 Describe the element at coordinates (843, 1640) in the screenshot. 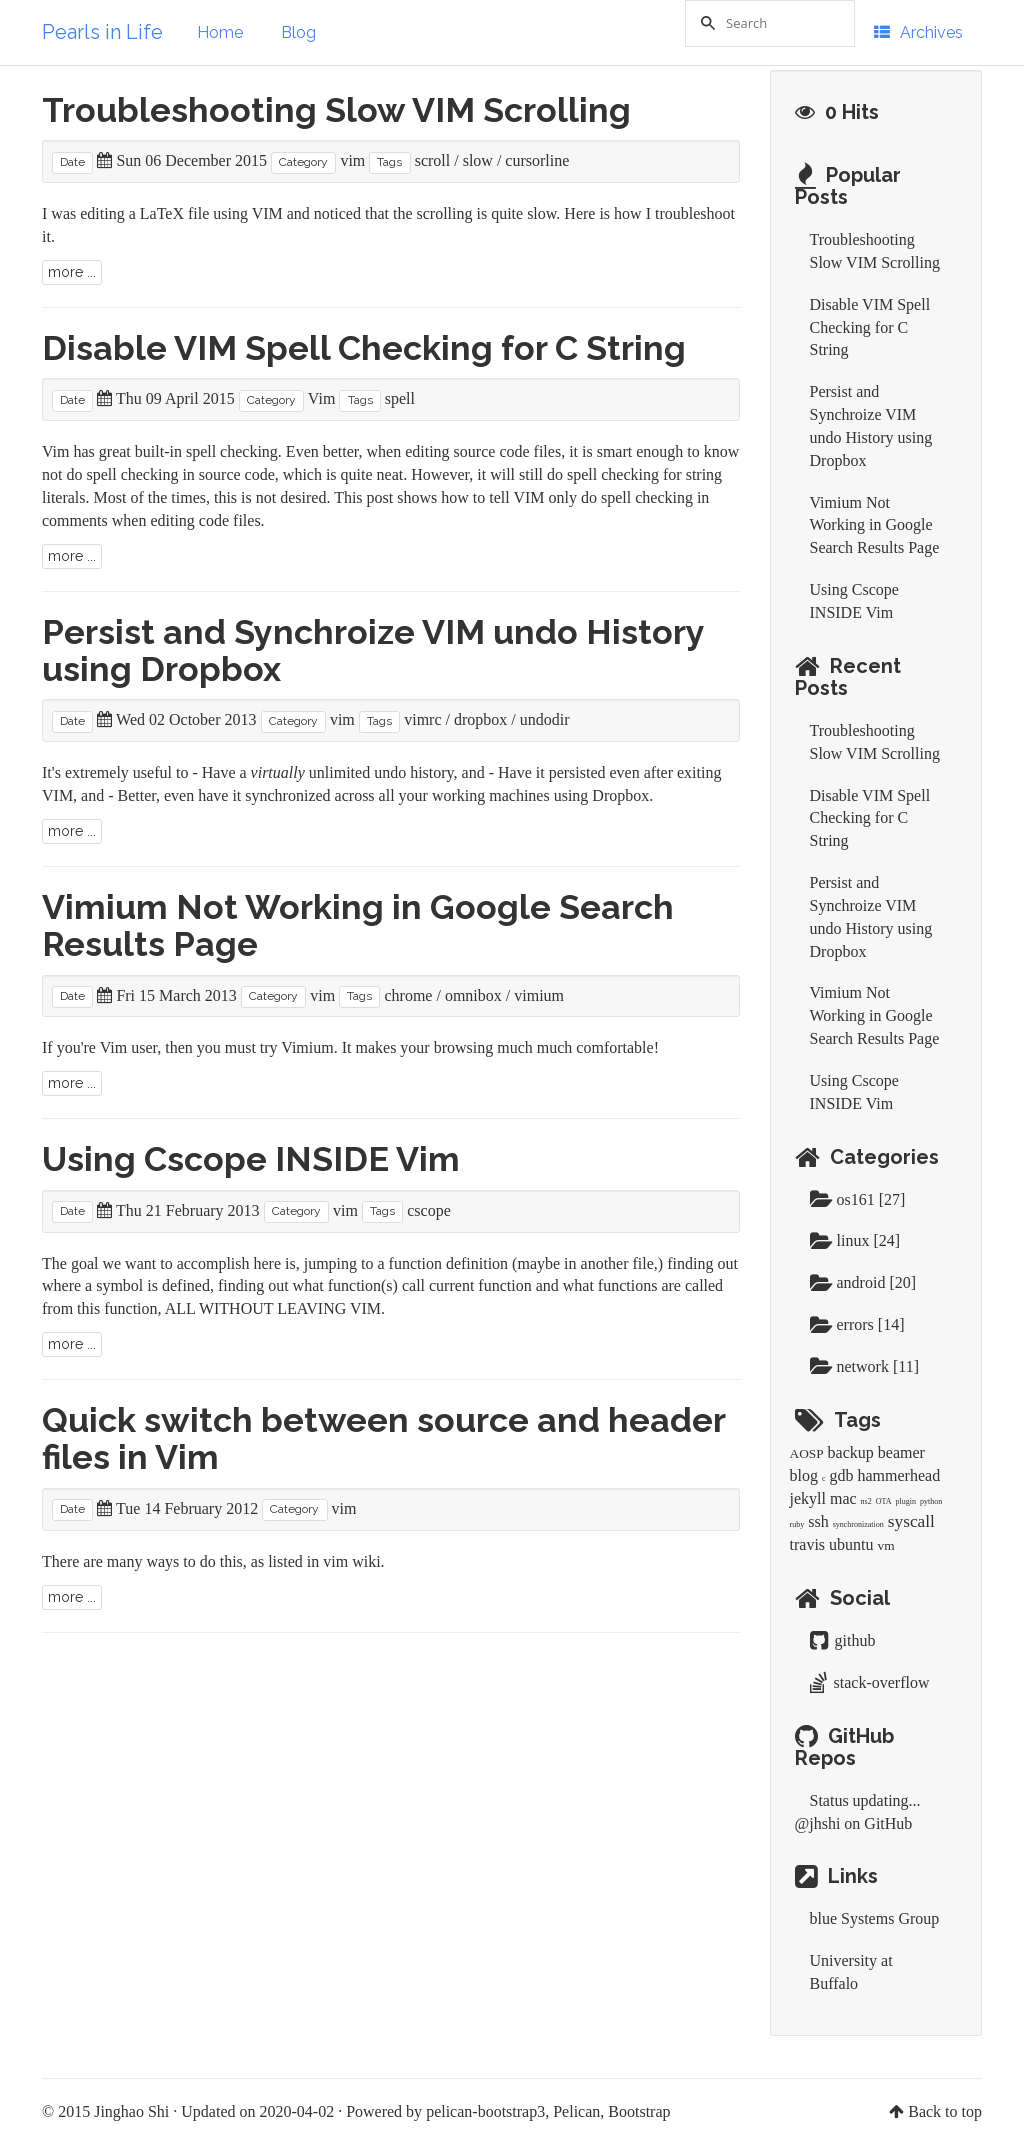

I see `github` at that location.